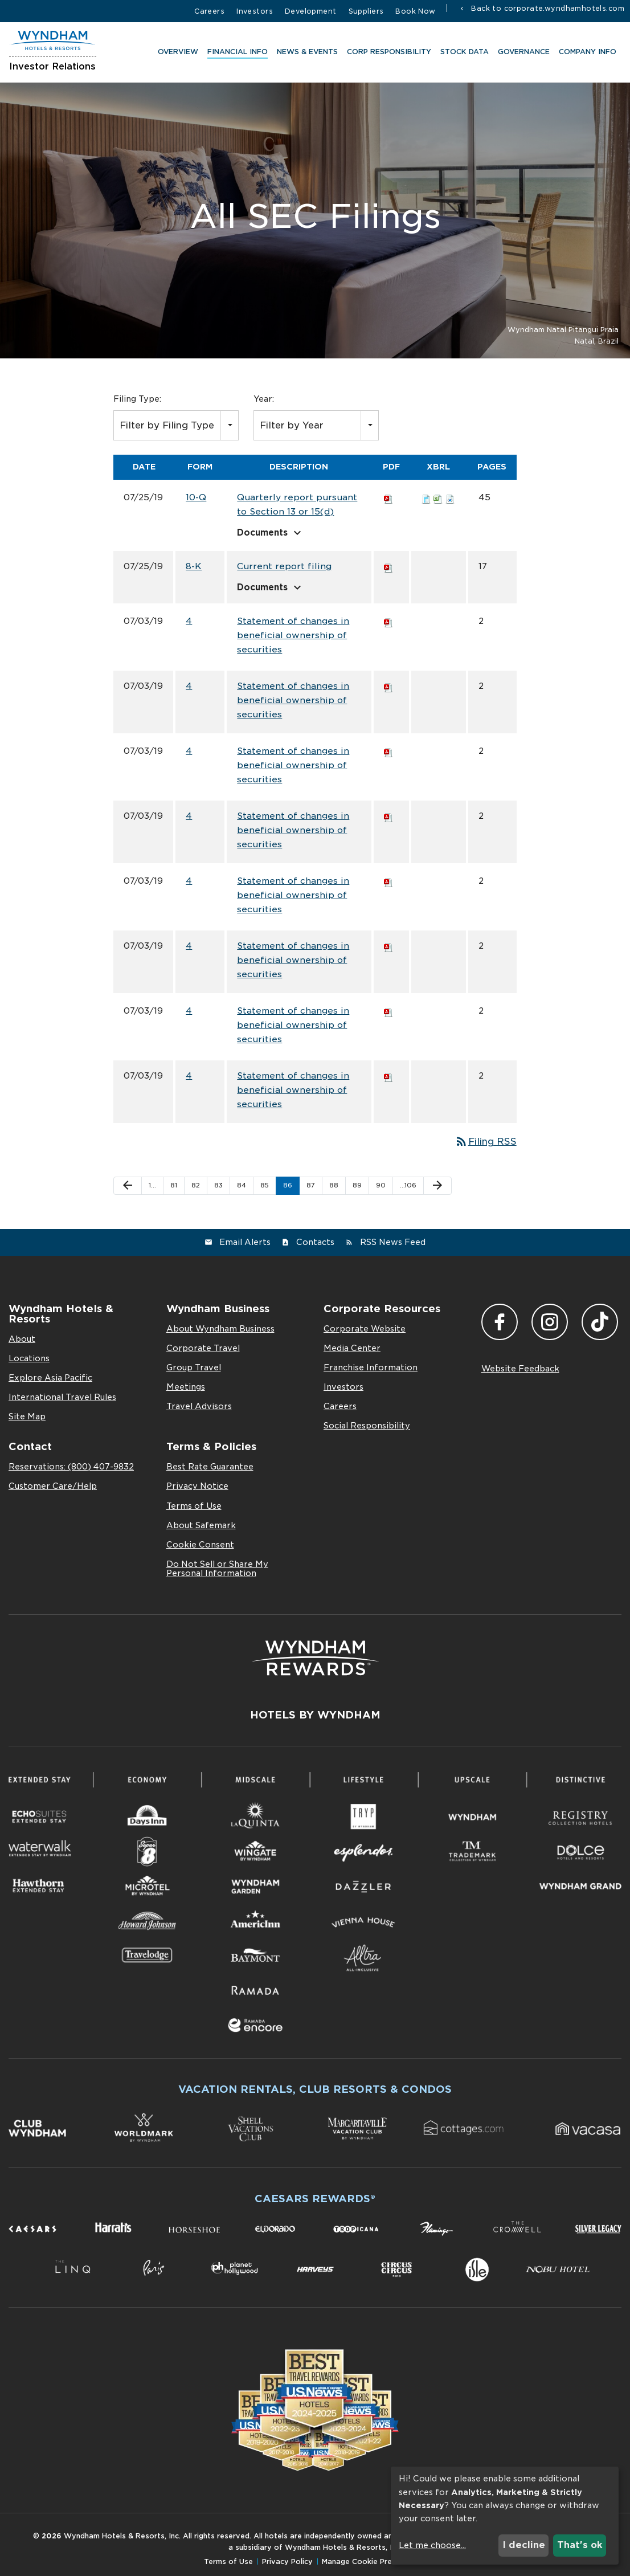 This screenshot has width=630, height=2576. I want to click on 88 [Page 88], so click(333, 1185).